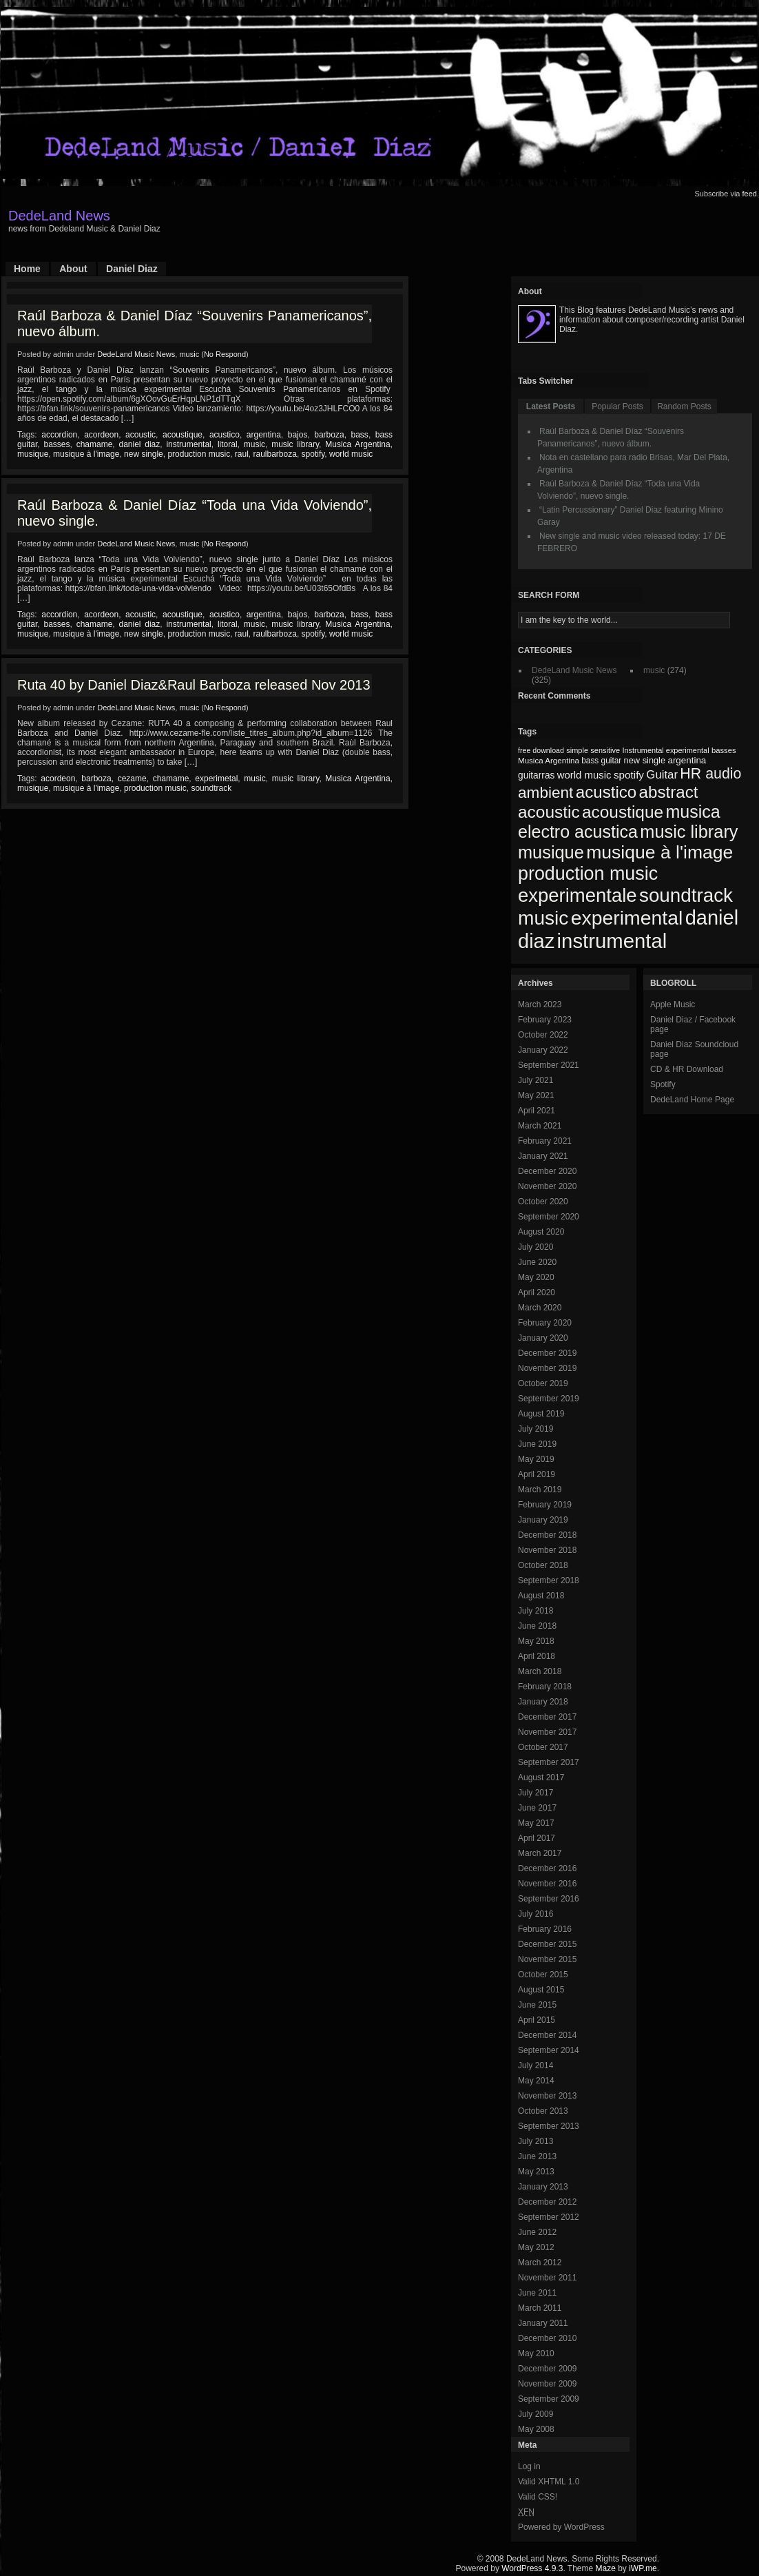 The height and width of the screenshot is (2576, 759). I want to click on November 2020, so click(547, 1186).